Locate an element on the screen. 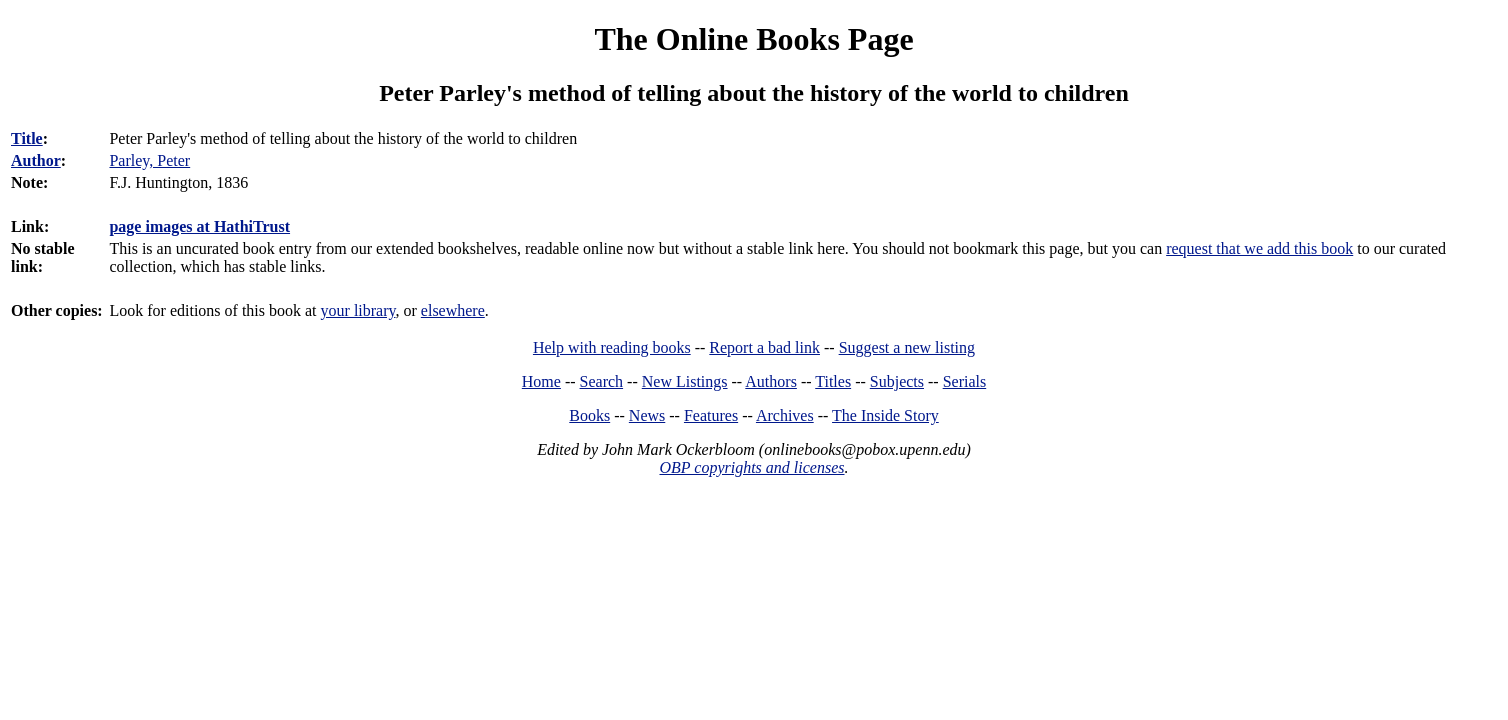  Subjects is located at coordinates (897, 381).